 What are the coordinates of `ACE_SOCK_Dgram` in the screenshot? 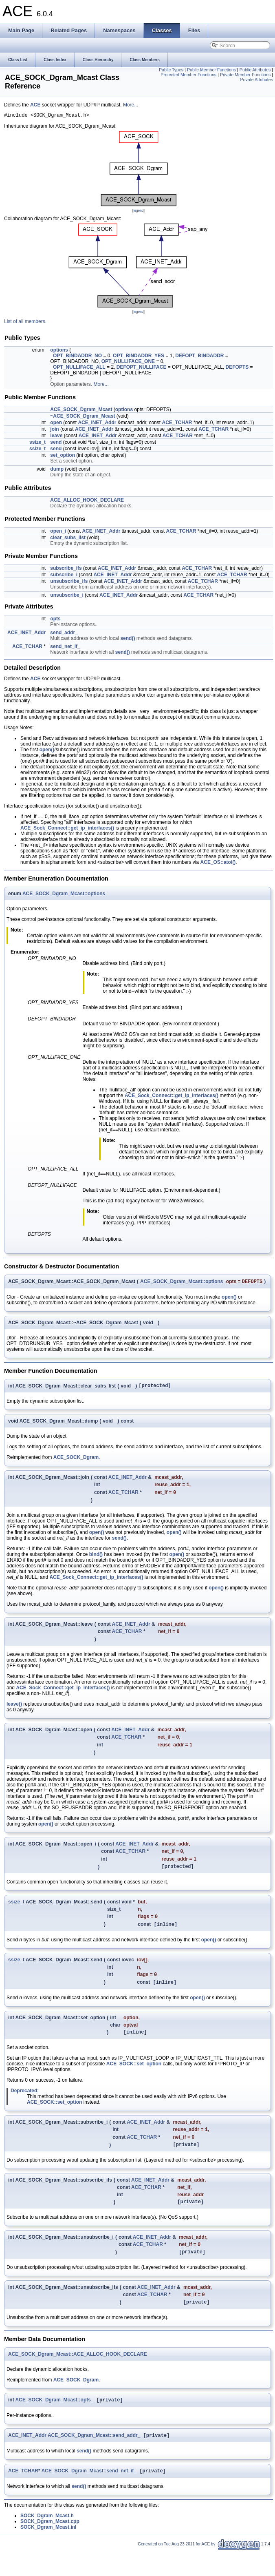 It's located at (76, 1460).